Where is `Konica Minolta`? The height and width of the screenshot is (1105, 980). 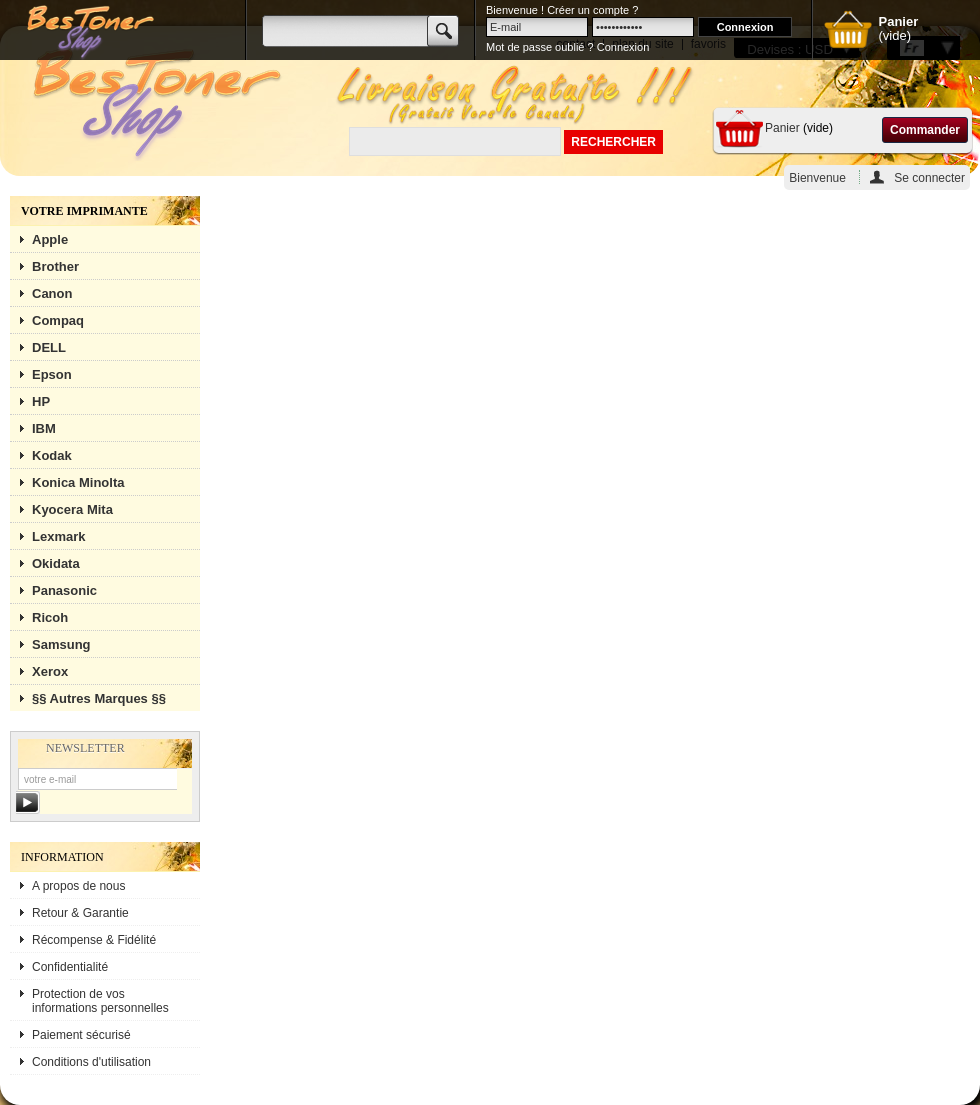
Konica Minolta is located at coordinates (78, 482).